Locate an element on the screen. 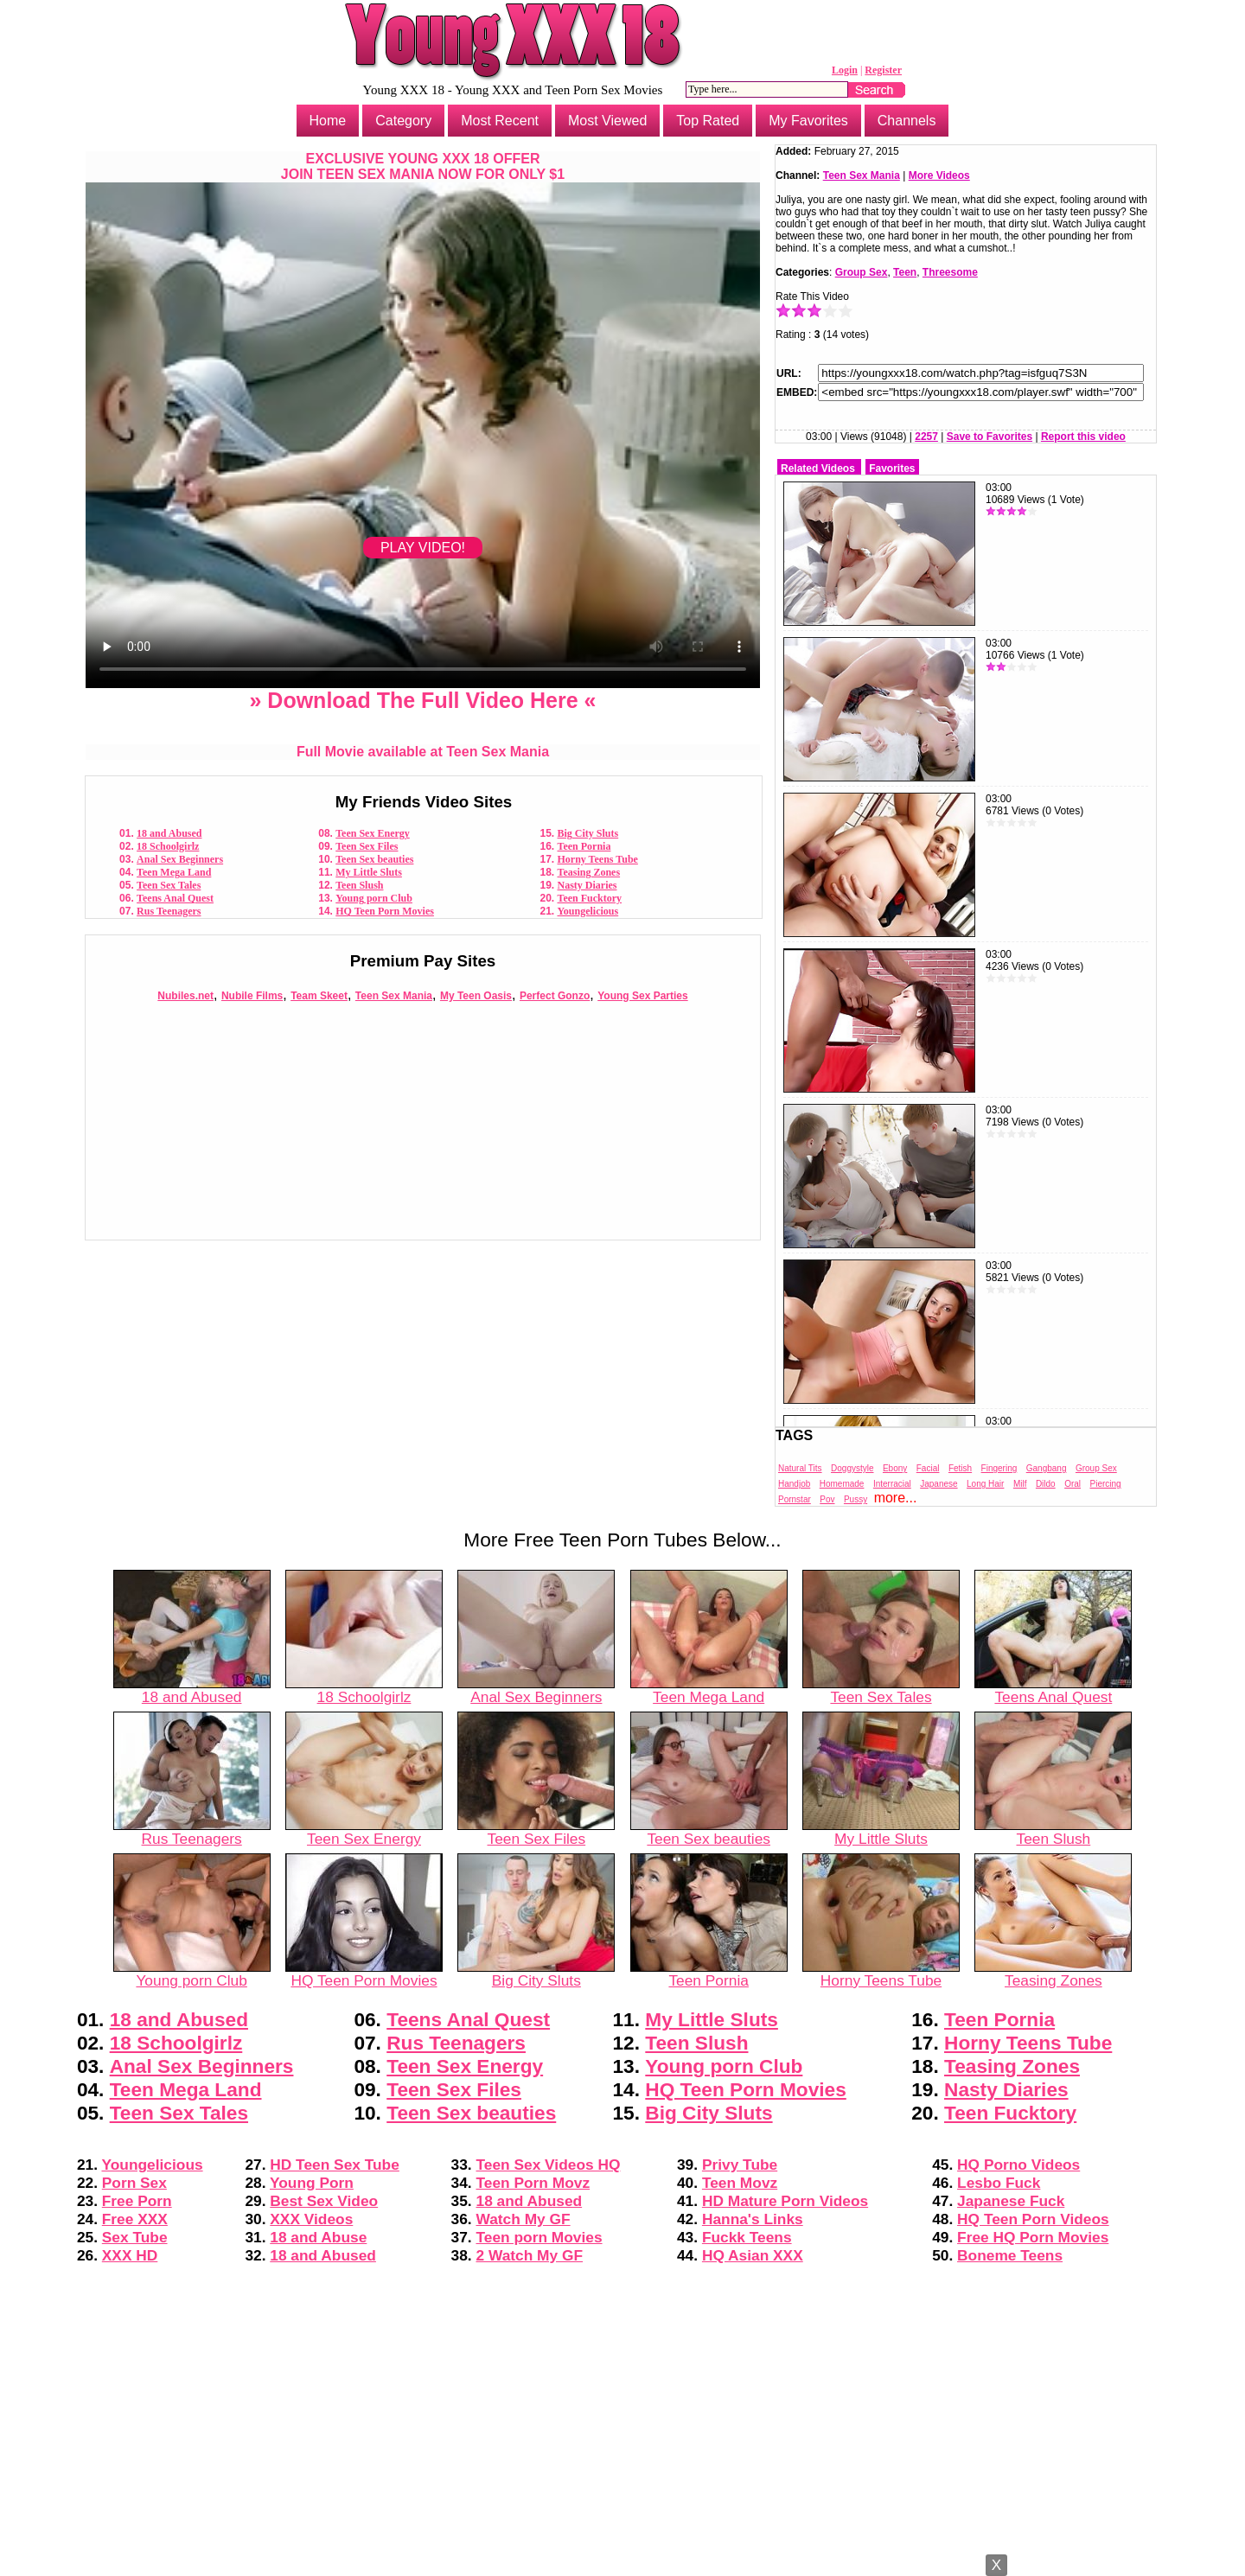 This screenshot has height=2576, width=1245. Long Hair is located at coordinates (985, 1484).